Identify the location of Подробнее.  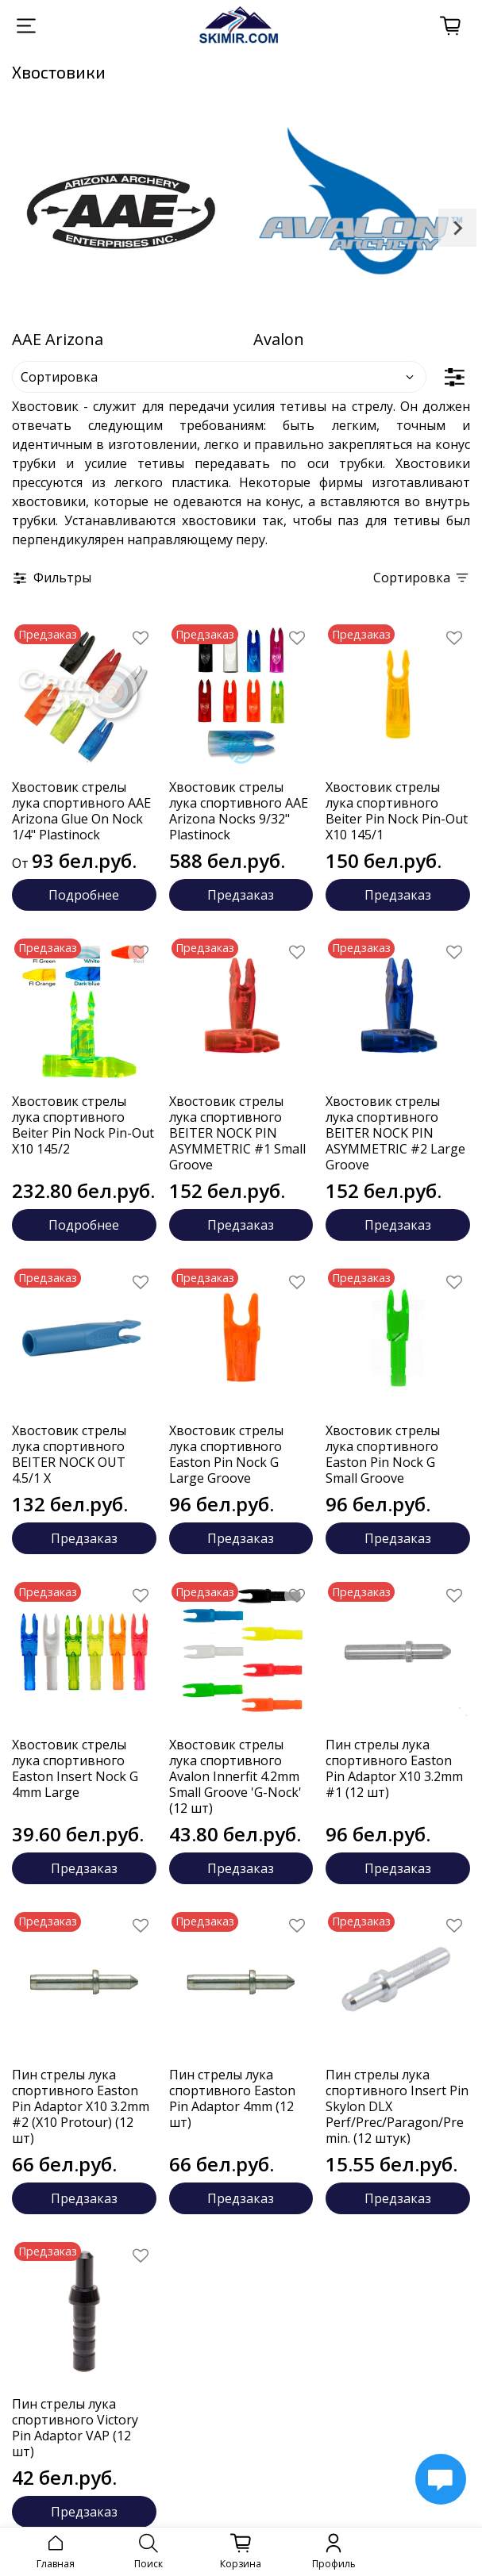
(83, 895).